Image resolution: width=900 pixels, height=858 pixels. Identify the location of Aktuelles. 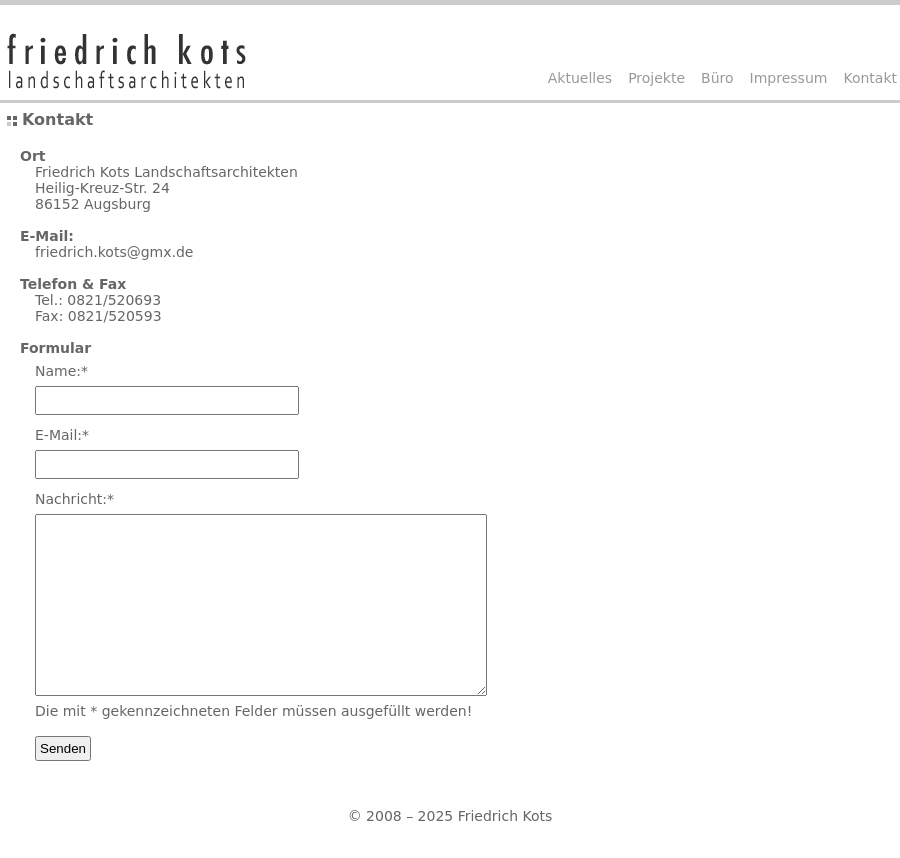
(580, 78).